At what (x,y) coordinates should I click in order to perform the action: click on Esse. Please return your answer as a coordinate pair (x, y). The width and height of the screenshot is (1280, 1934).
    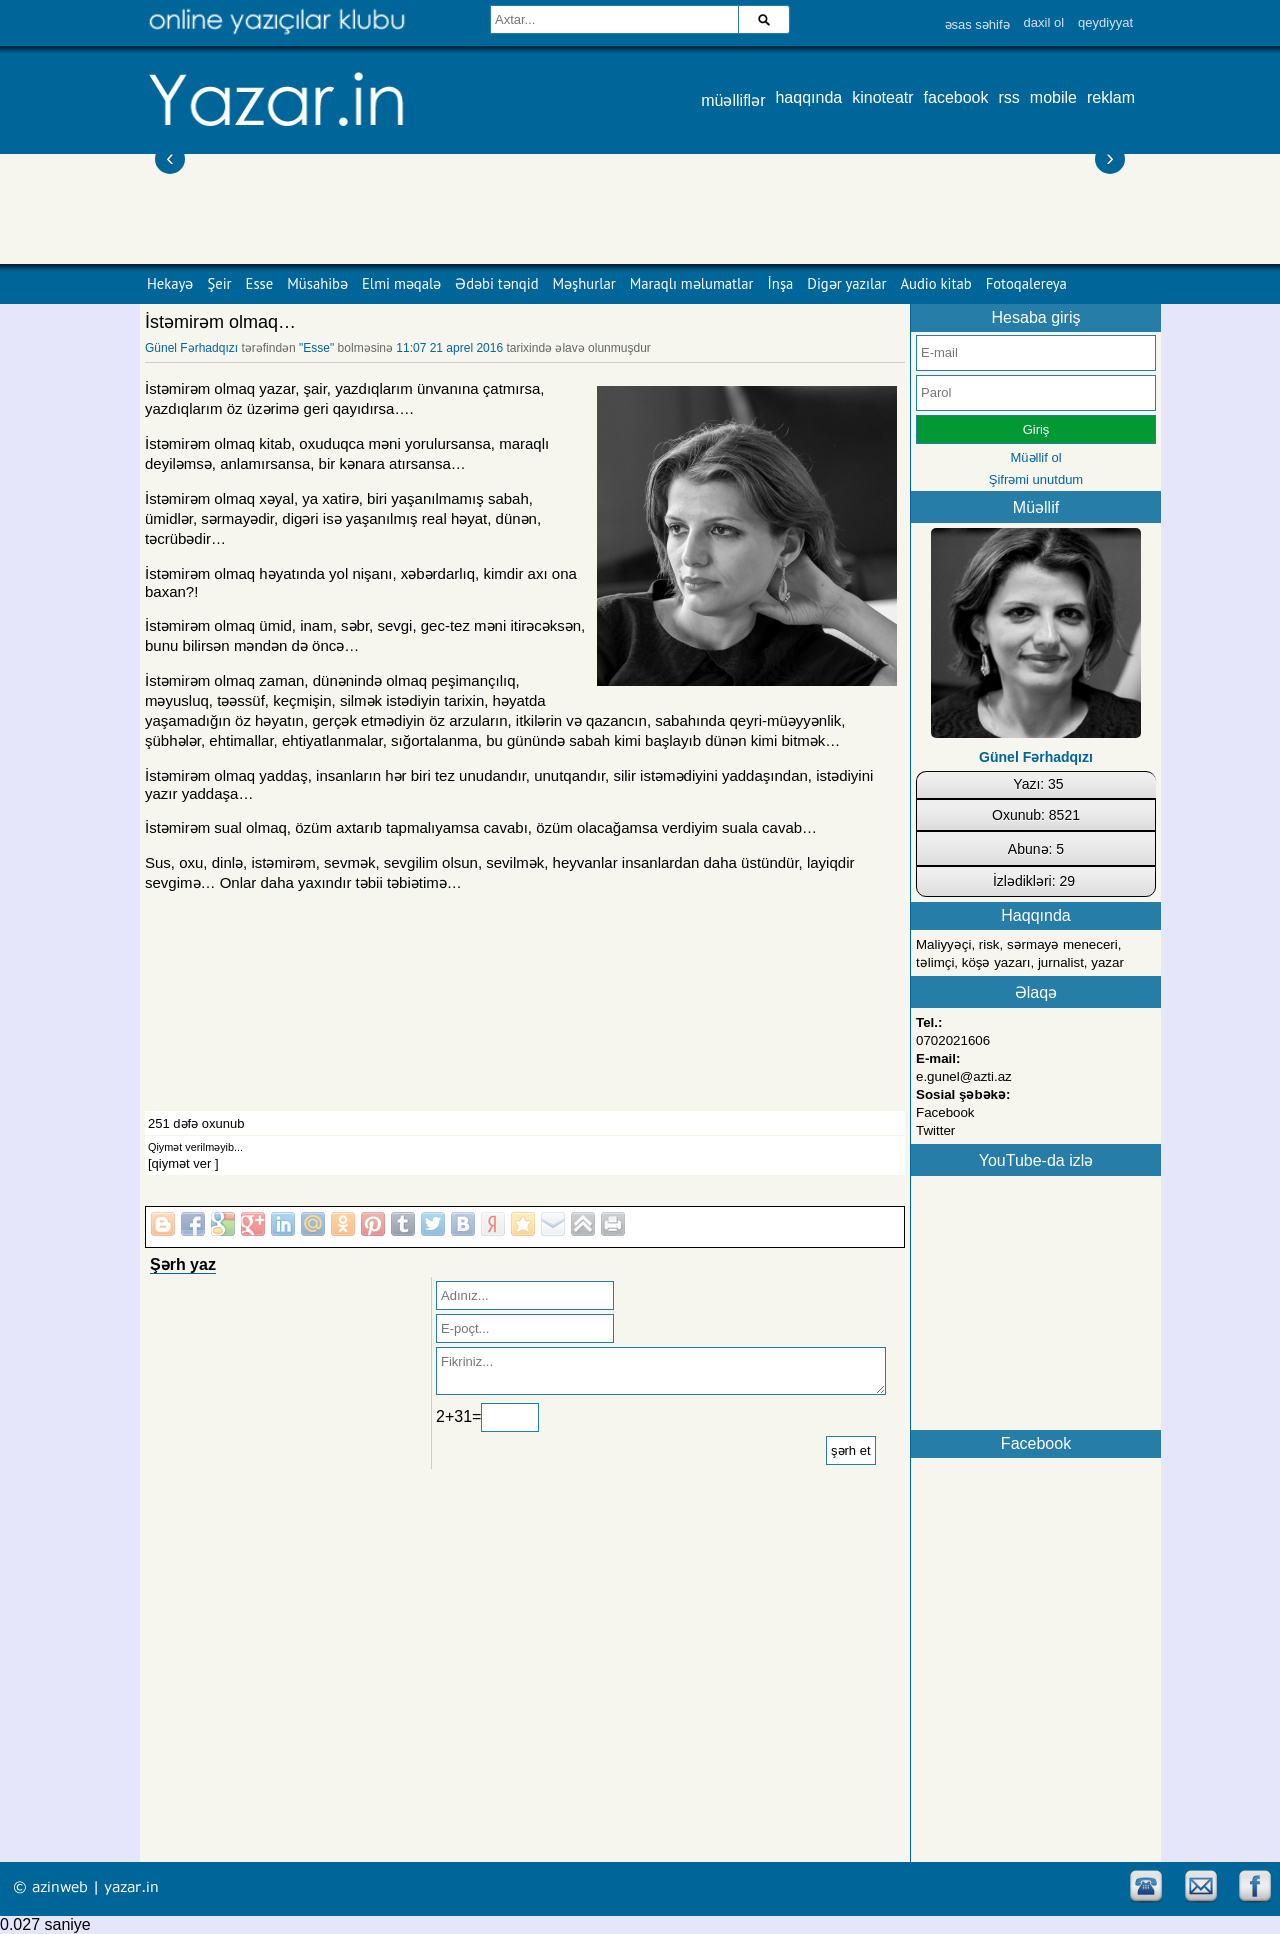
    Looking at the image, I should click on (260, 283).